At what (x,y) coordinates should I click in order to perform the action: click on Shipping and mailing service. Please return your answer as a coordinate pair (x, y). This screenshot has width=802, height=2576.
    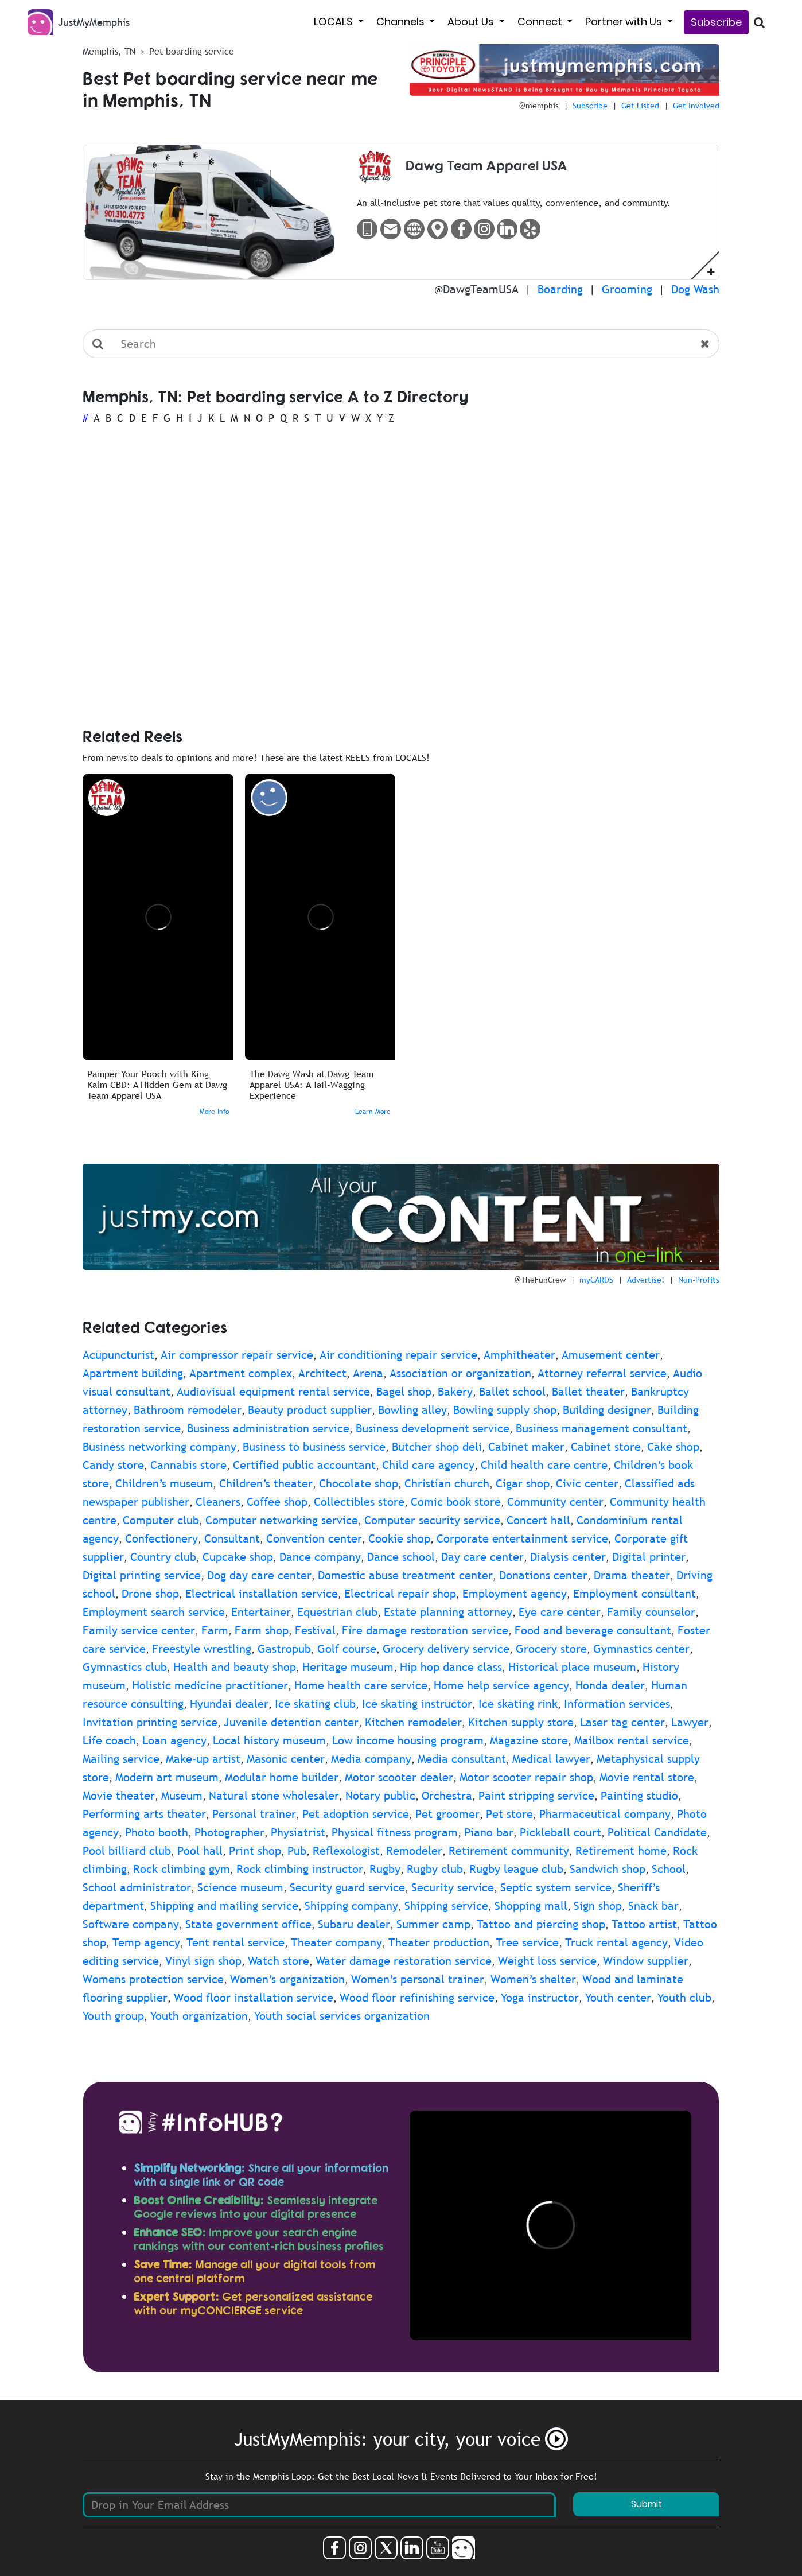
    Looking at the image, I should click on (224, 1905).